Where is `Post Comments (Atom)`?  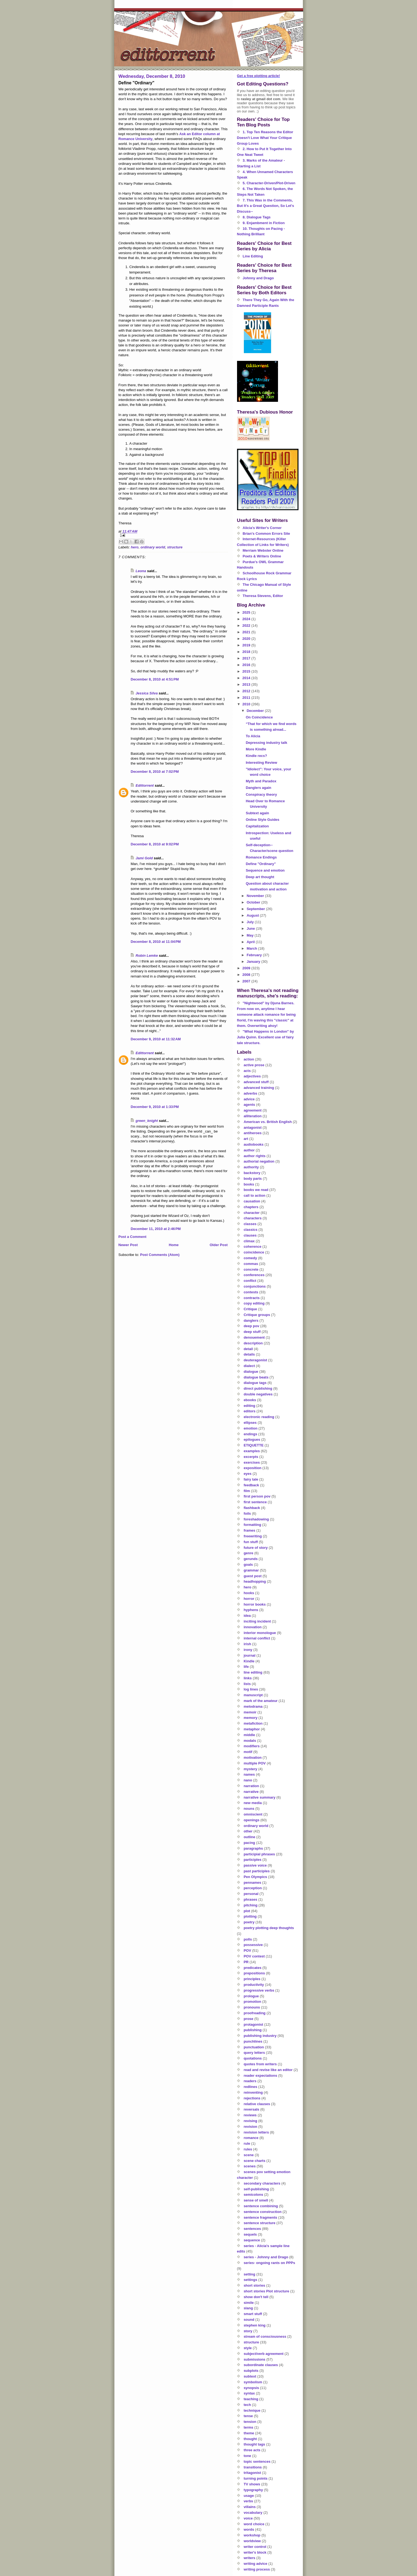
Post Comments (Atom) is located at coordinates (159, 1255).